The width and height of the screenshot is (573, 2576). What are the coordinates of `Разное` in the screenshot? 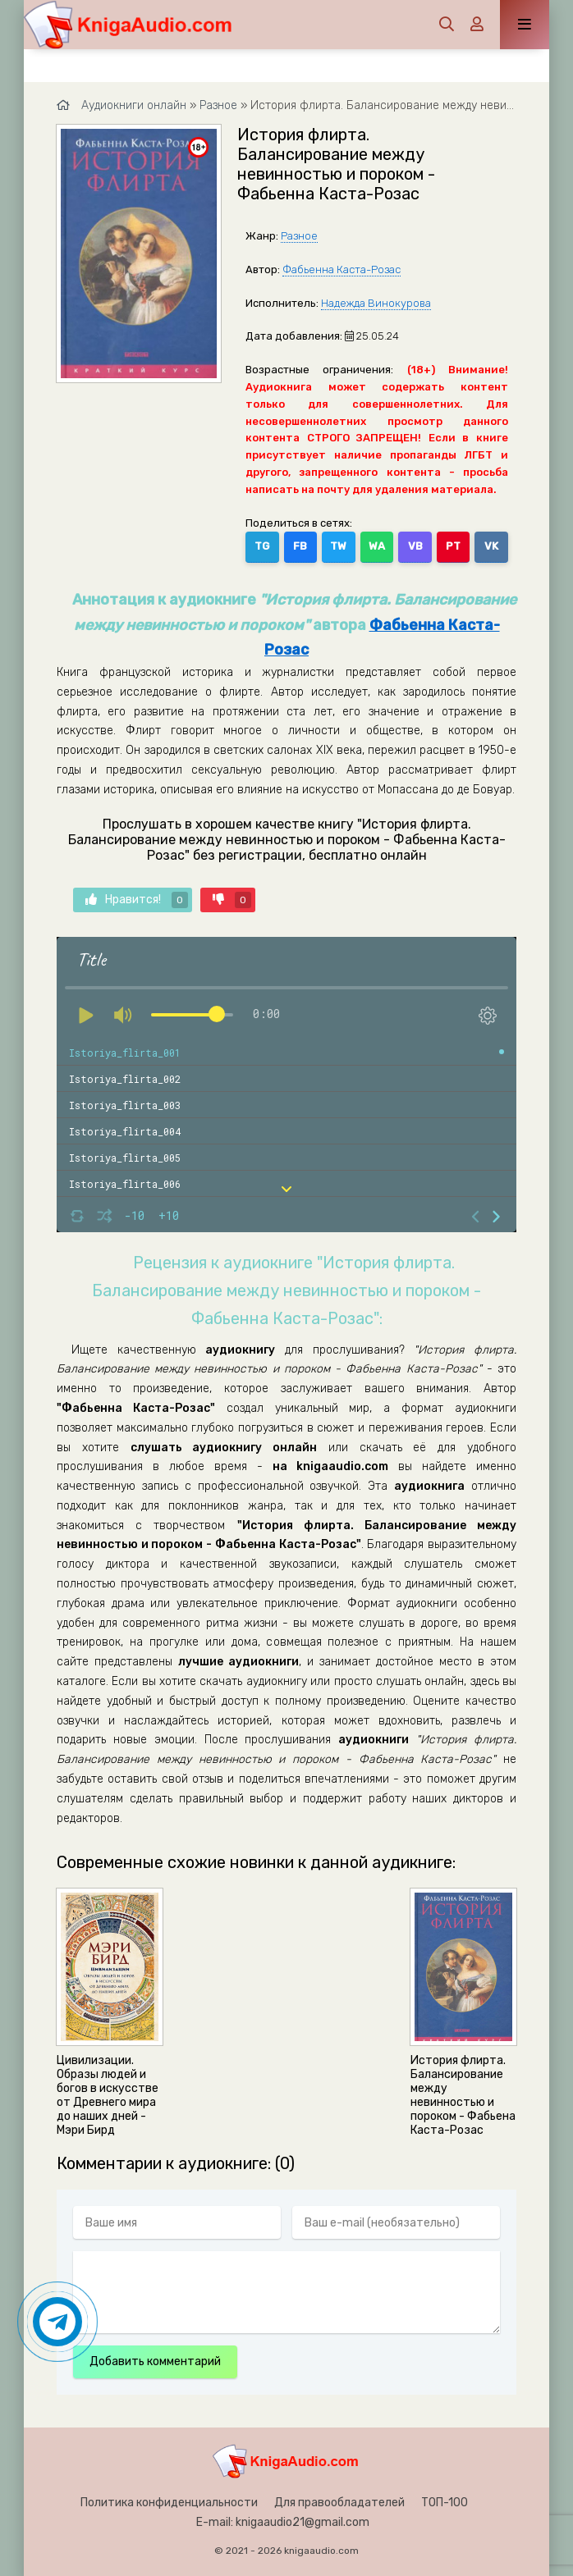 It's located at (299, 236).